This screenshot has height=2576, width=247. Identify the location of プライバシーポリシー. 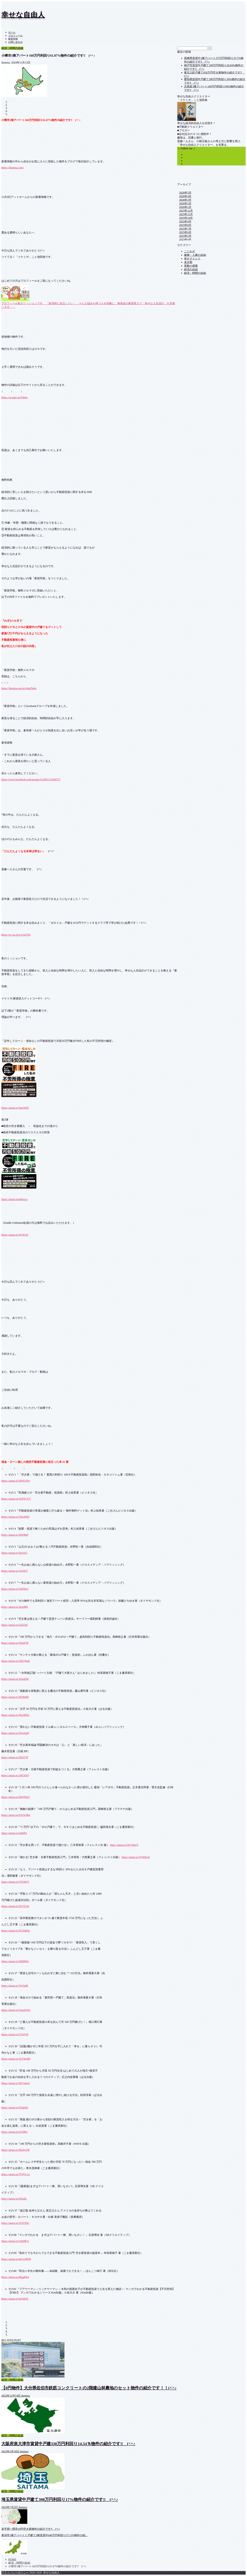
(15, 2572).